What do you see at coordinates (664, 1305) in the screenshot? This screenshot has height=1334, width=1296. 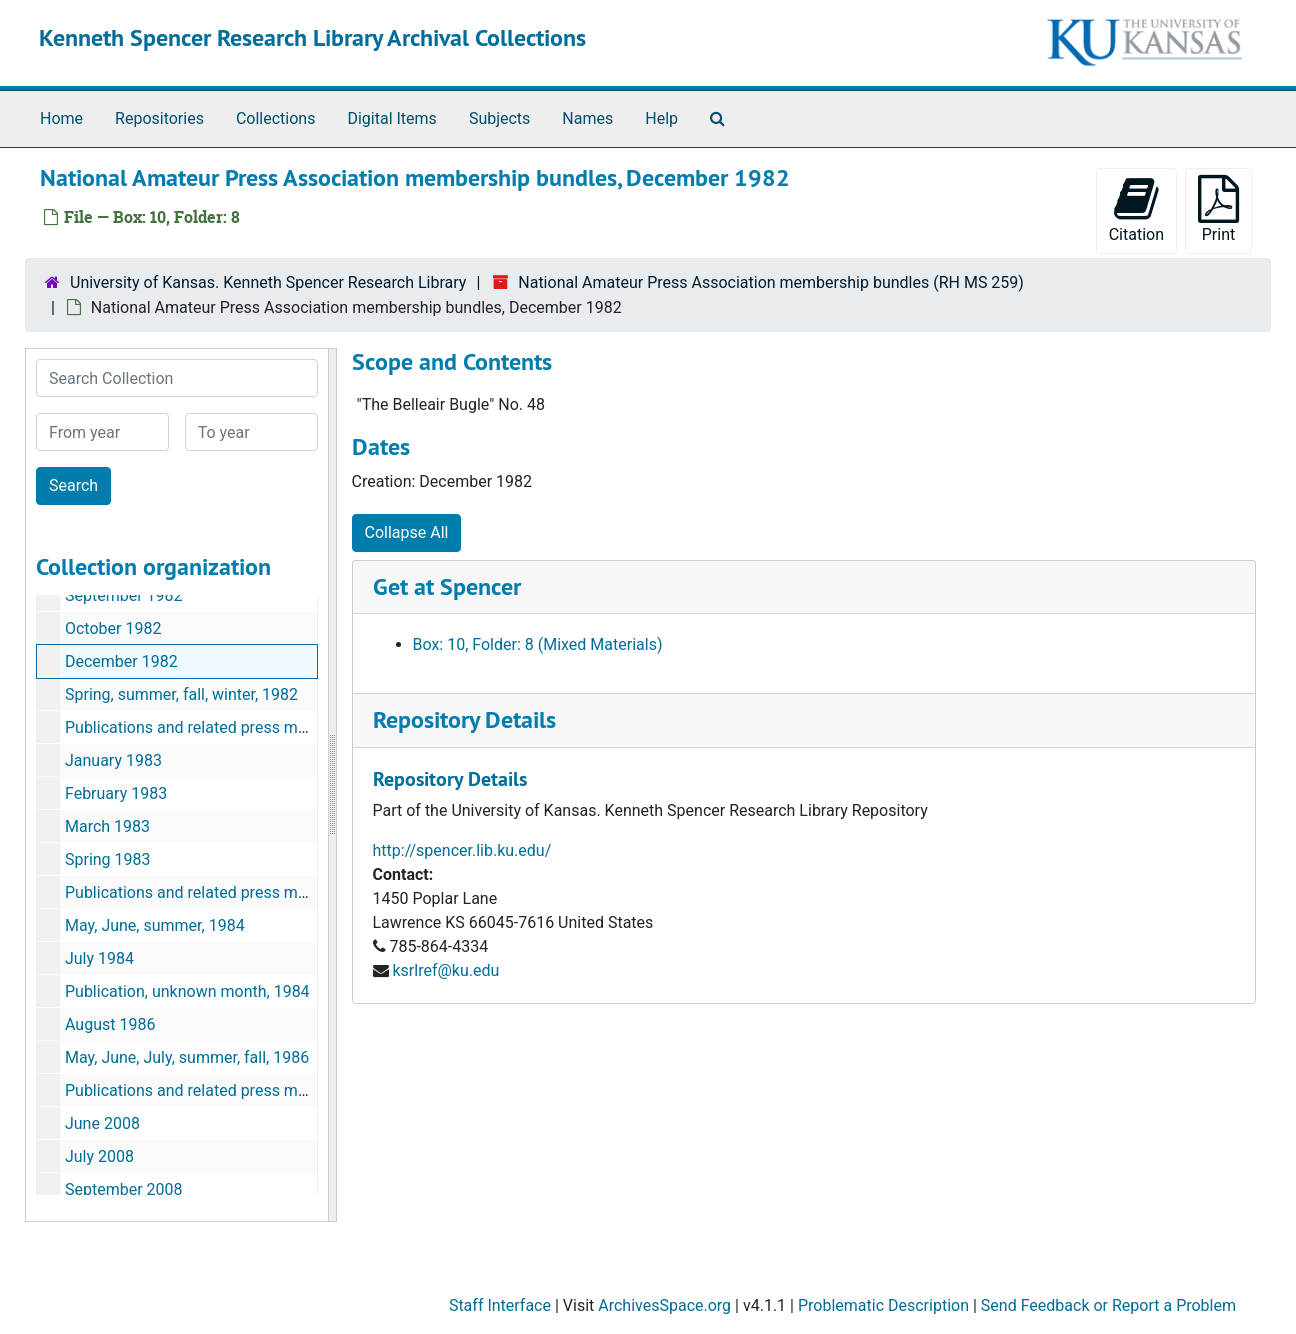 I see `ArchivesSpace.org` at bounding box center [664, 1305].